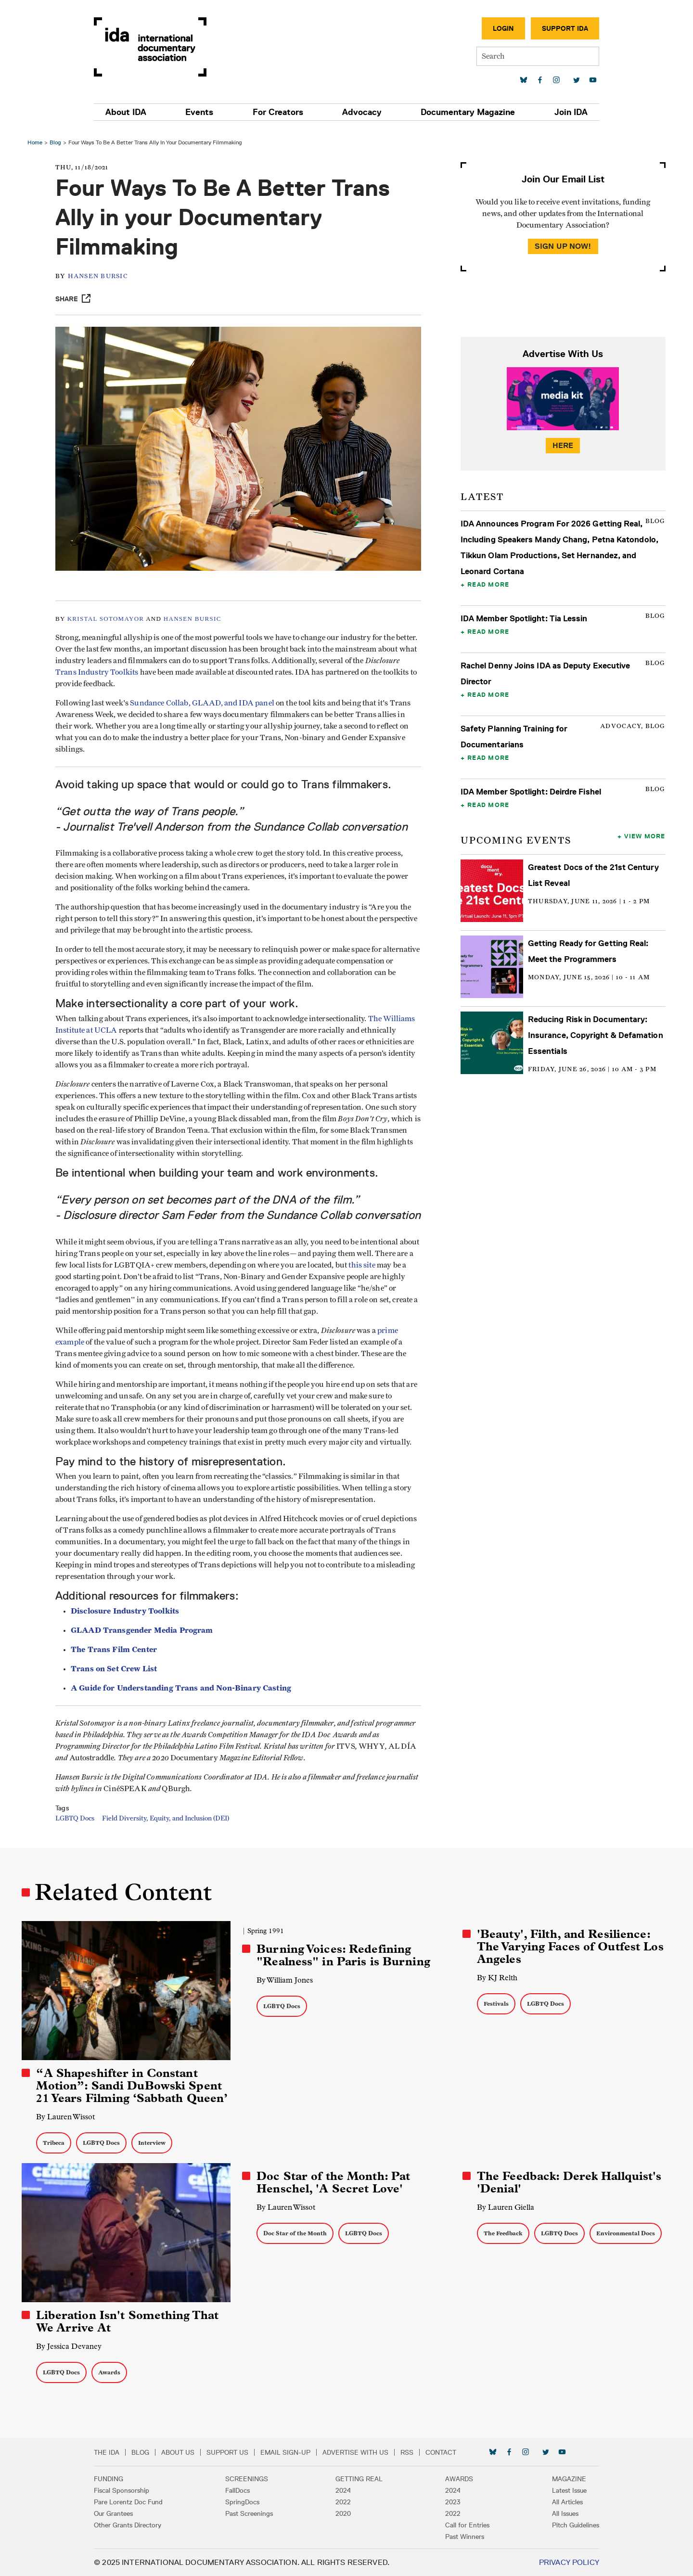  What do you see at coordinates (412, 2452) in the screenshot?
I see `RSS` at bounding box center [412, 2452].